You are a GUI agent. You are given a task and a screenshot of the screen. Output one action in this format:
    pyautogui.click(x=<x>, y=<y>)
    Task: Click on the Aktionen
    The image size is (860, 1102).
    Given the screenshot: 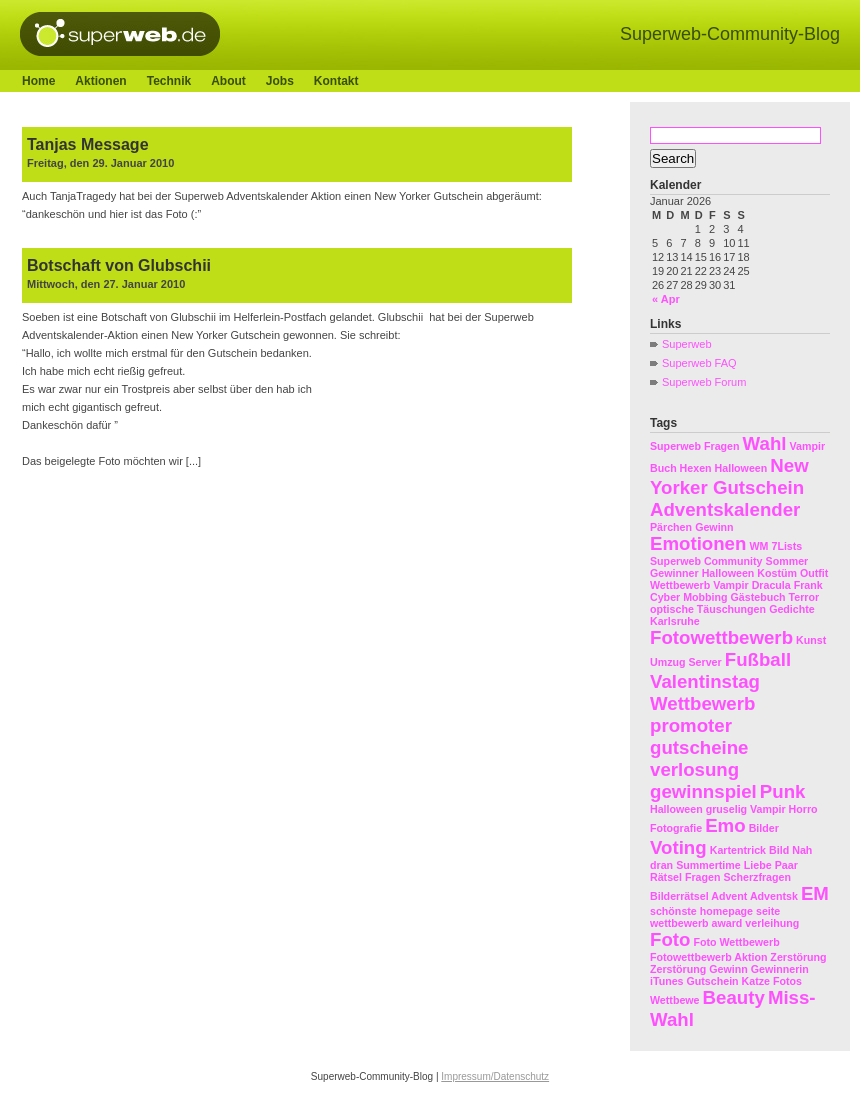 What is the action you would take?
    pyautogui.click(x=100, y=81)
    